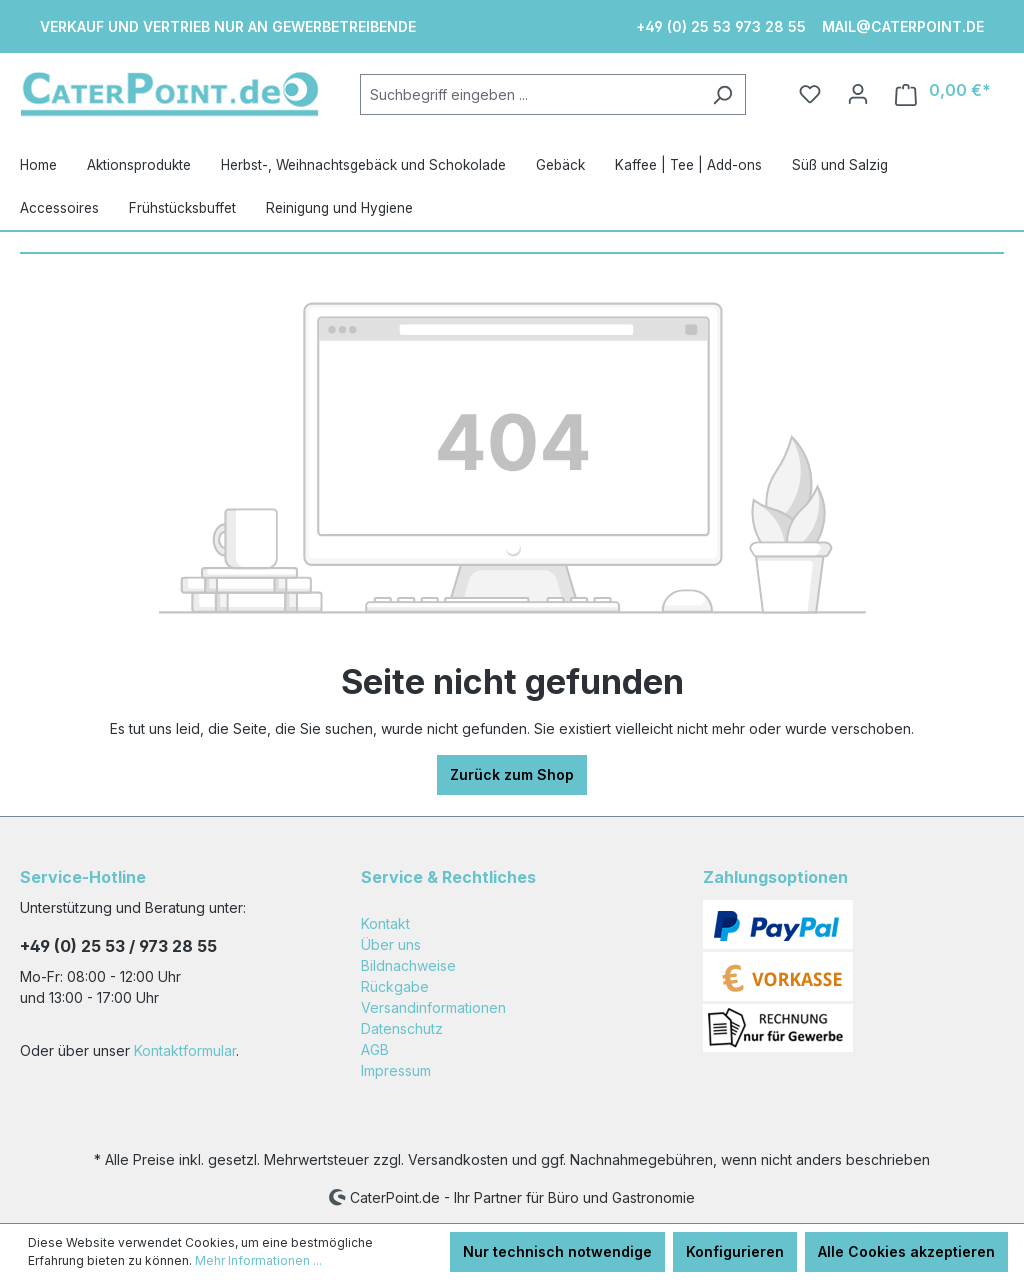  What do you see at coordinates (433, 1007) in the screenshot?
I see `Versandinformationen` at bounding box center [433, 1007].